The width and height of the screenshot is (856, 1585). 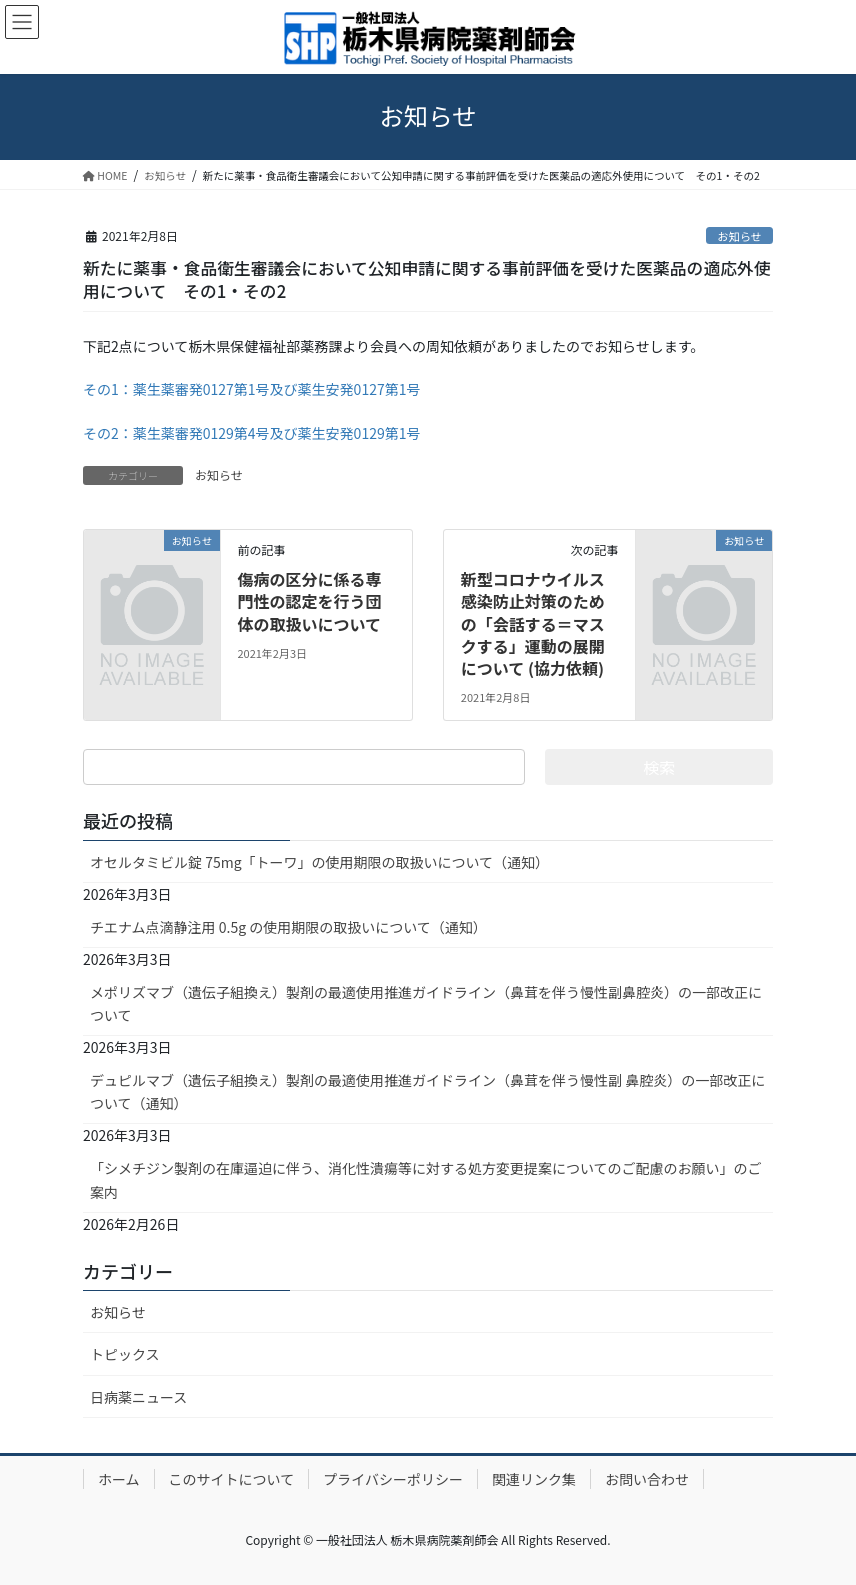 What do you see at coordinates (426, 1179) in the screenshot?
I see `「シメチジン製剤の在庫逼迫に伴う、消化性潰瘍等に対する処方変更提案についてのご配慮のお願い」のご案内` at bounding box center [426, 1179].